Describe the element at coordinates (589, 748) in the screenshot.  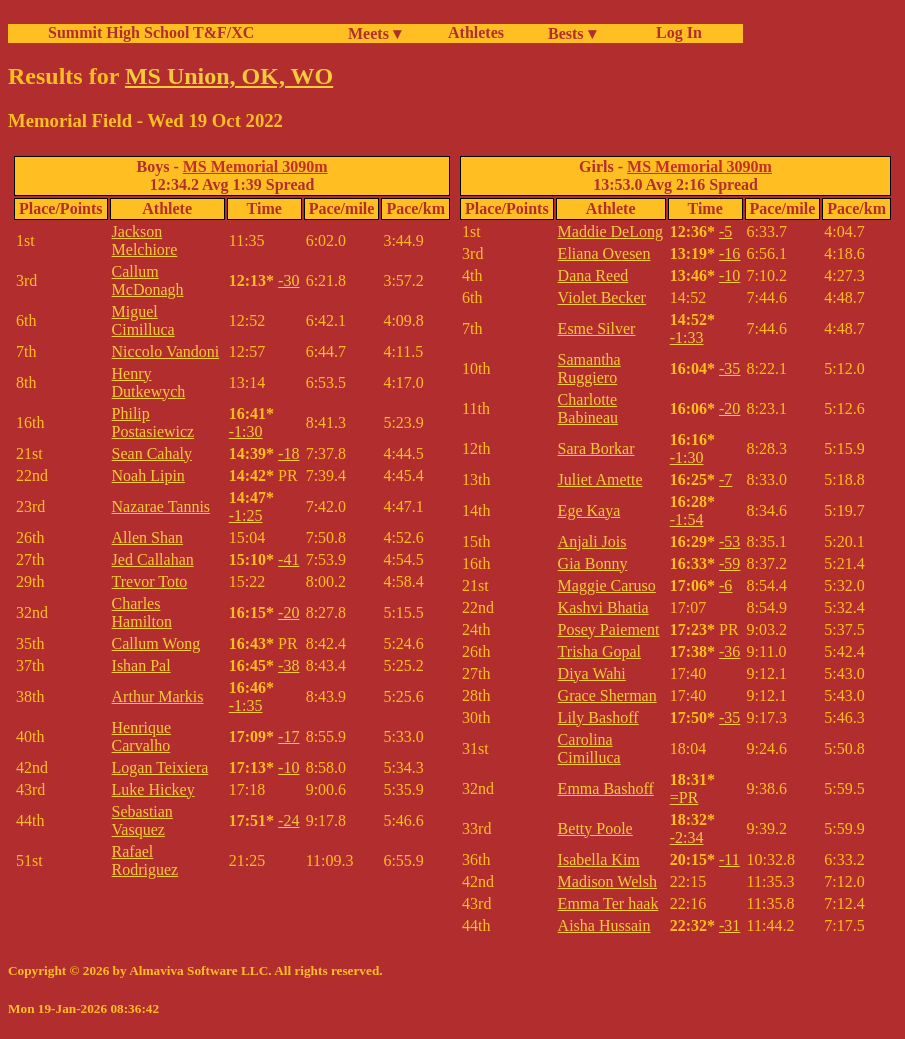
I see `Carolina Cimilluca` at that location.